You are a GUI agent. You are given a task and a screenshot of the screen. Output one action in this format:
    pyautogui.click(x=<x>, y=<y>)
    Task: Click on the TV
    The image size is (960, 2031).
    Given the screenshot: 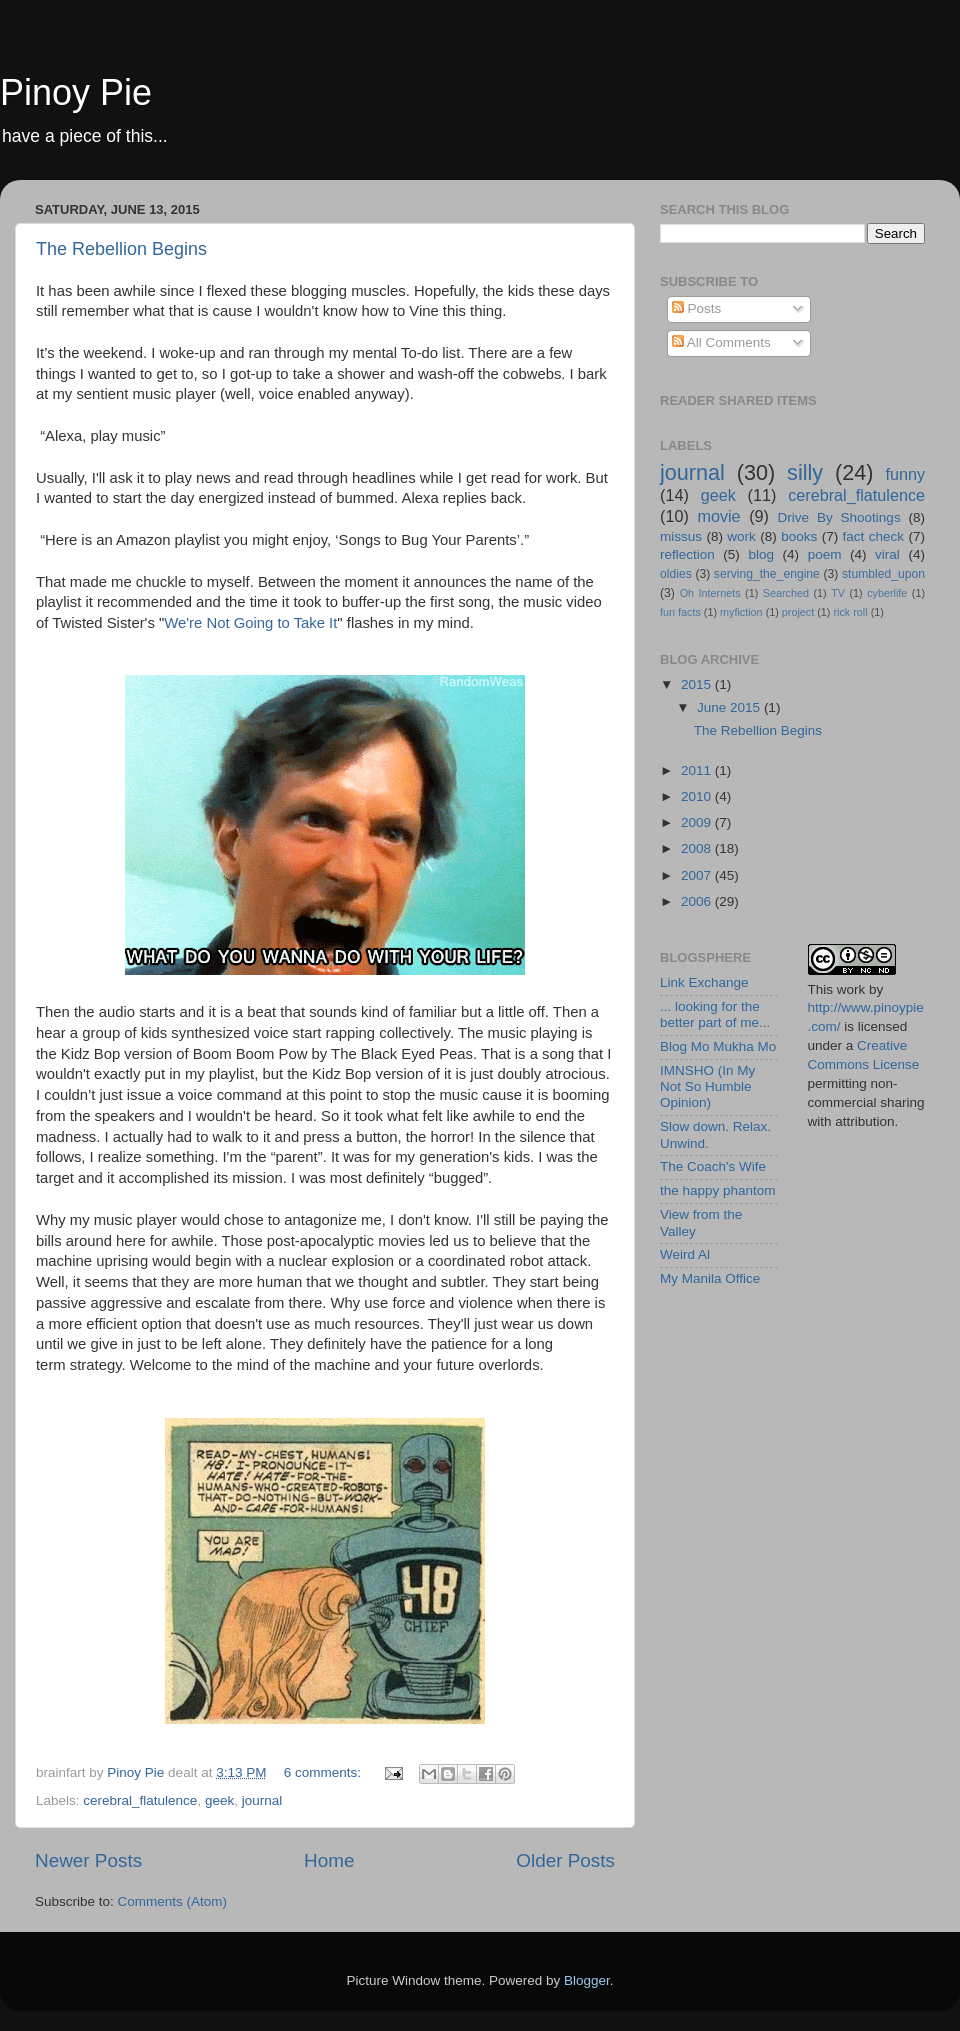 What is the action you would take?
    pyautogui.click(x=838, y=593)
    